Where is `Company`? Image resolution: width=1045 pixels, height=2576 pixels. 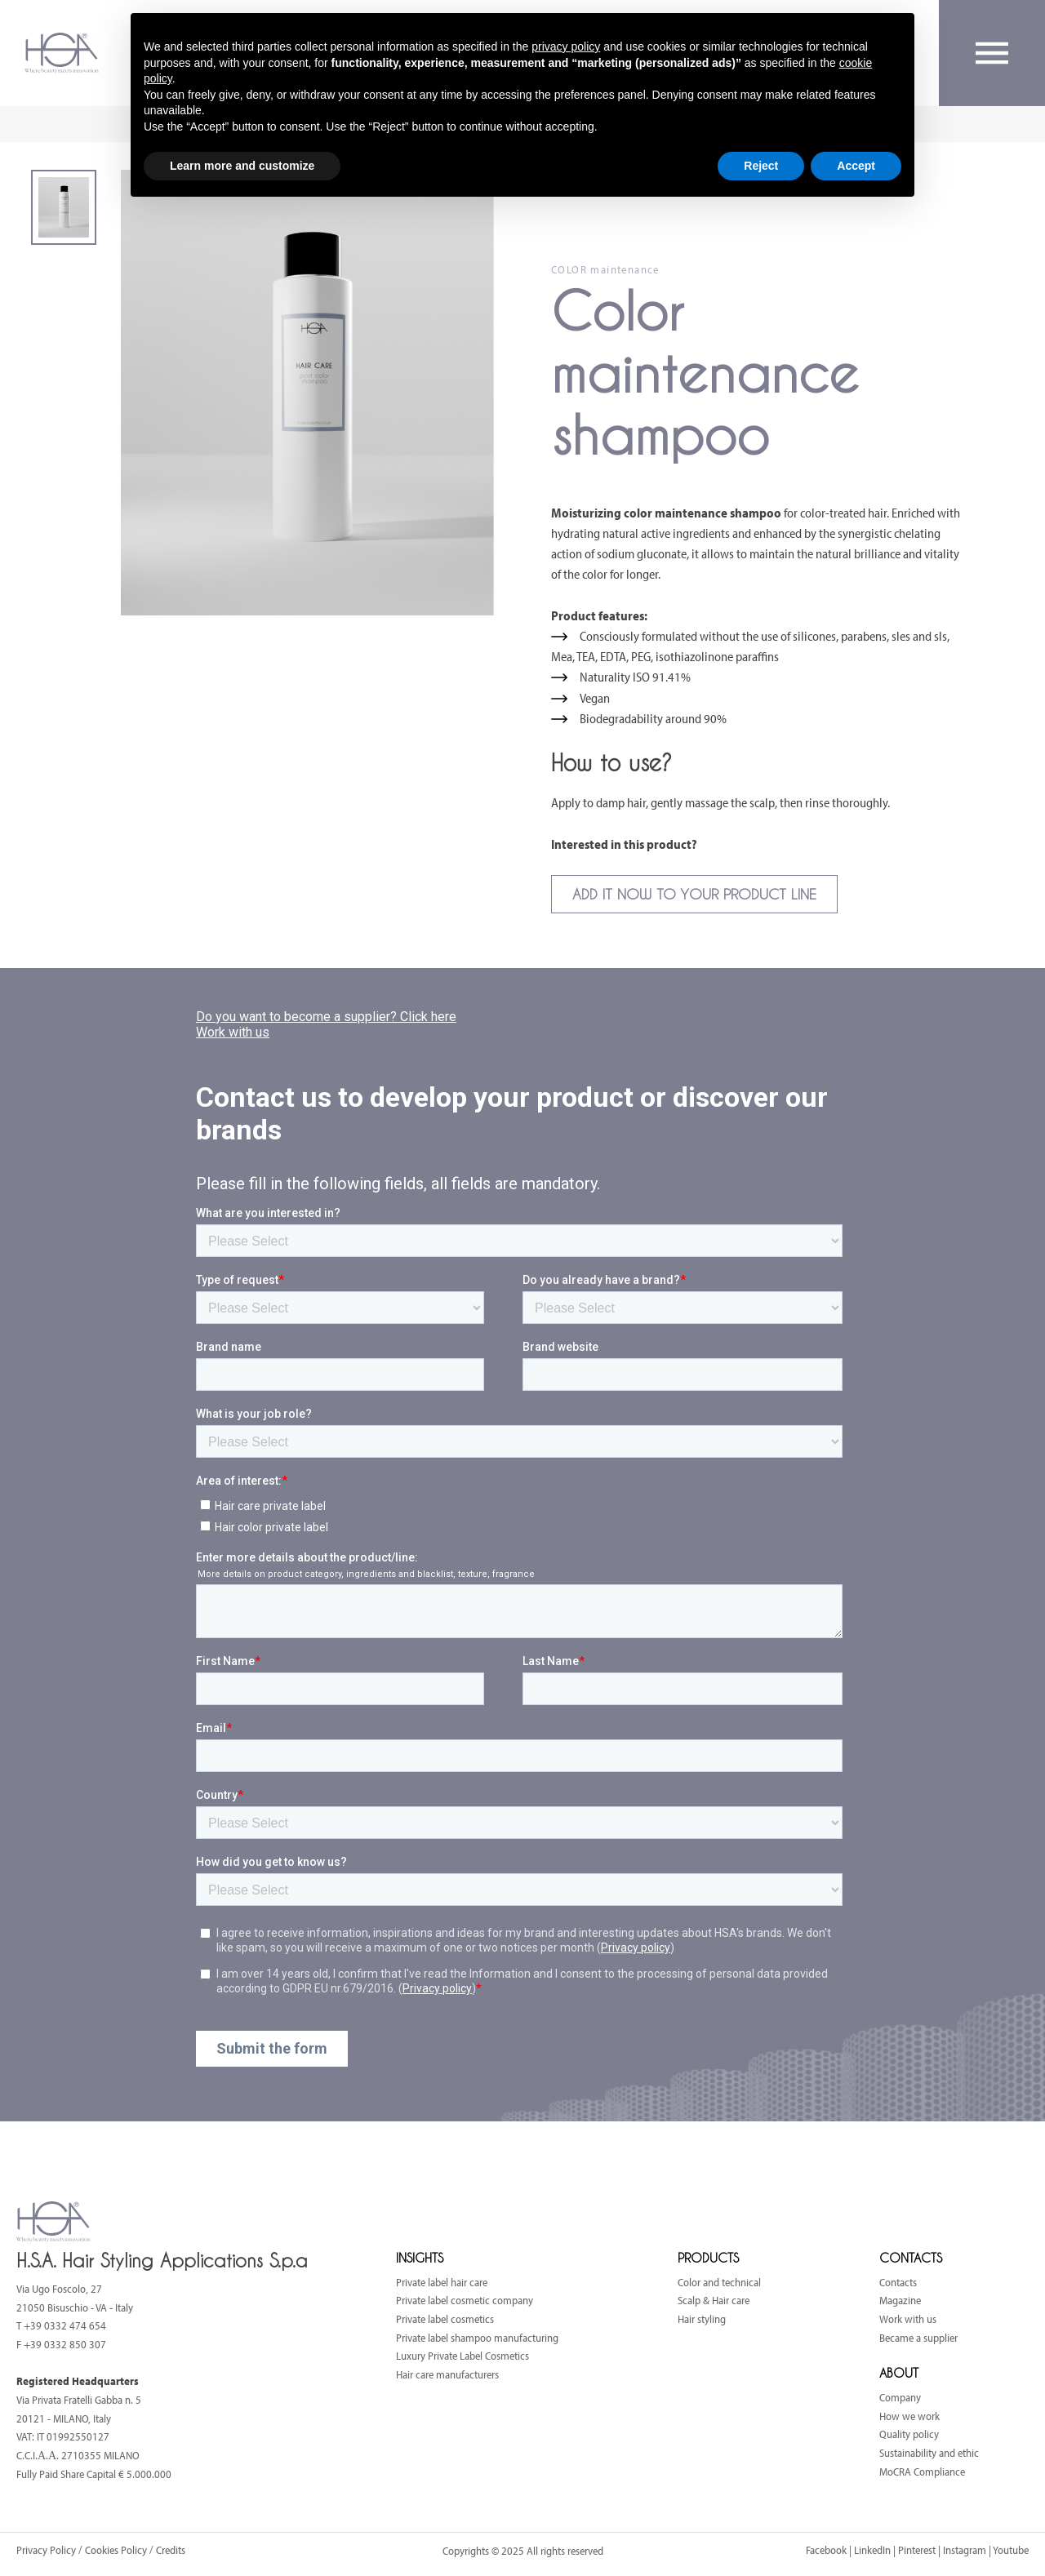
Company is located at coordinates (900, 2397).